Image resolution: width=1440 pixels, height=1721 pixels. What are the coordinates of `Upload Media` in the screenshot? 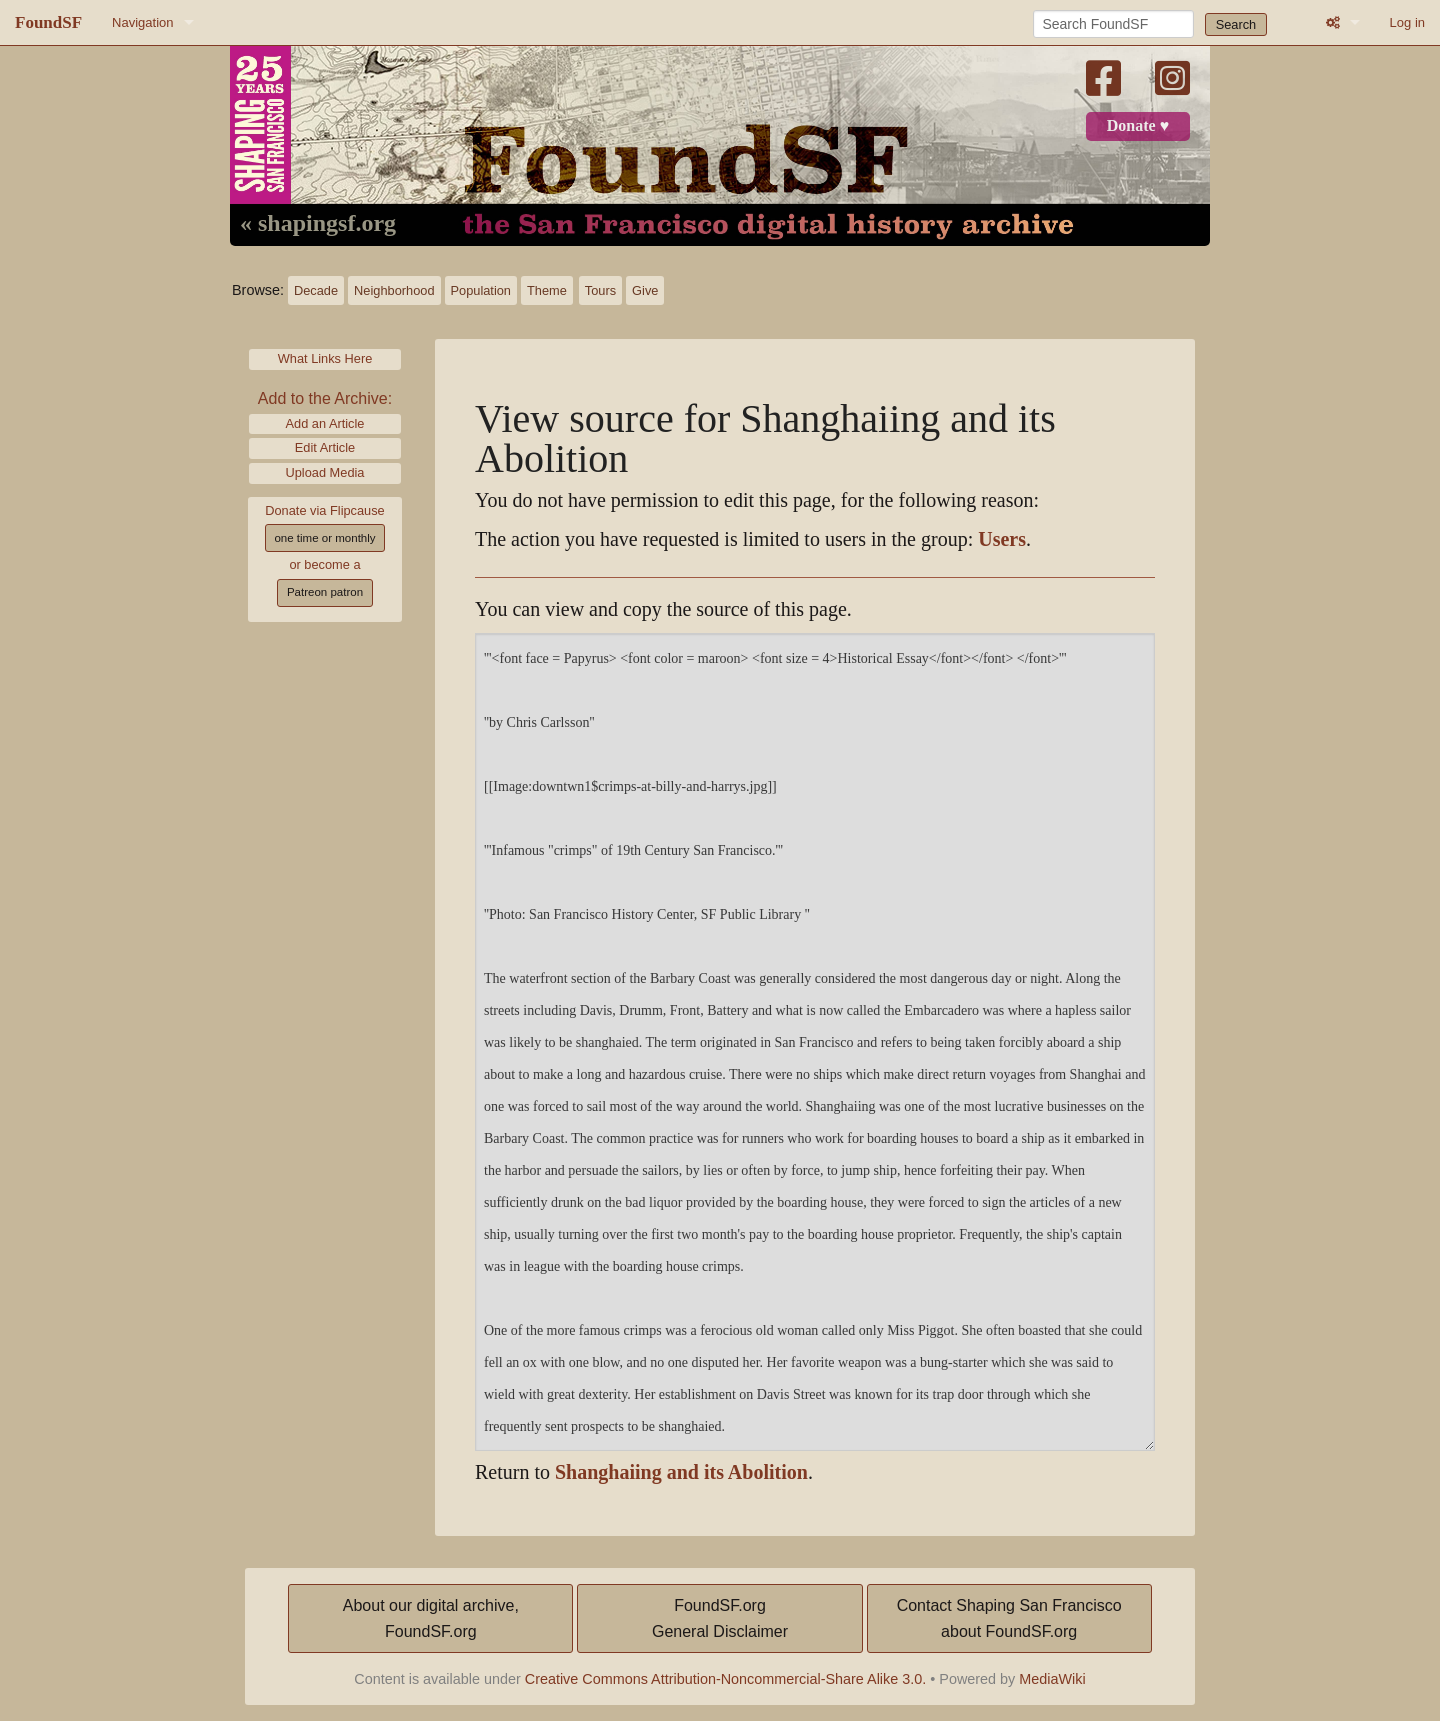 It's located at (325, 472).